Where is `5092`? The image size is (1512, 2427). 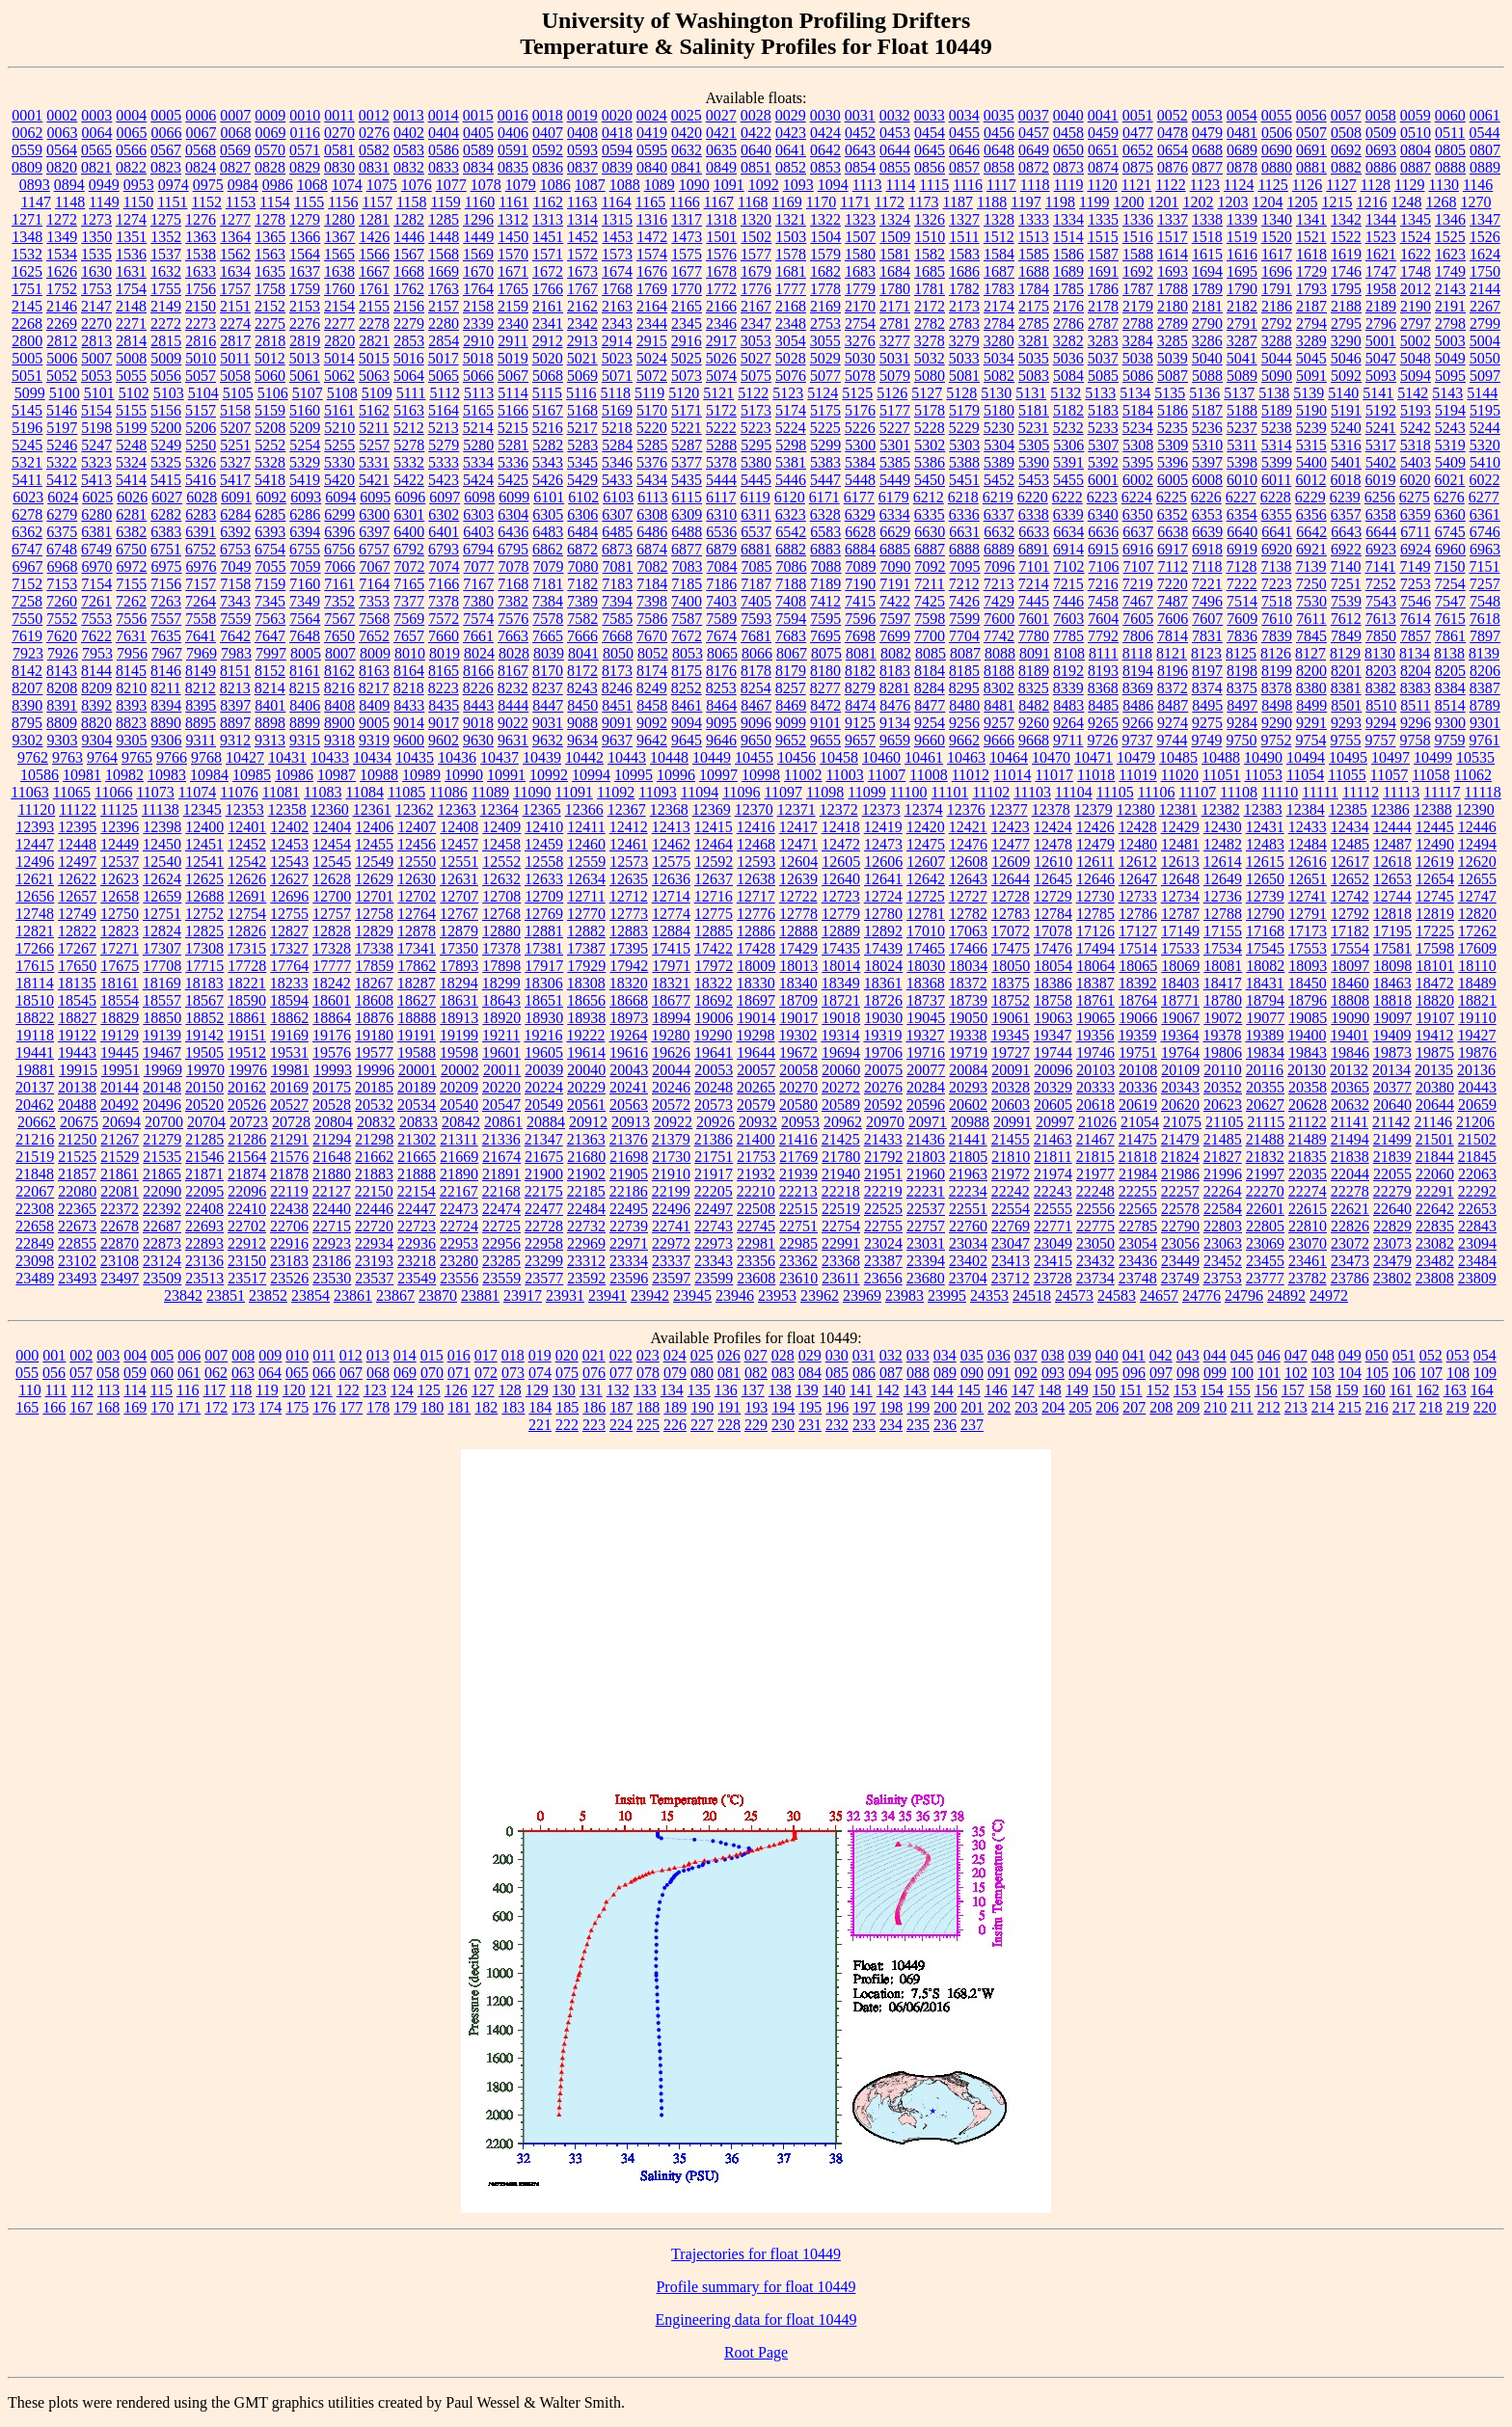
5092 is located at coordinates (1346, 375).